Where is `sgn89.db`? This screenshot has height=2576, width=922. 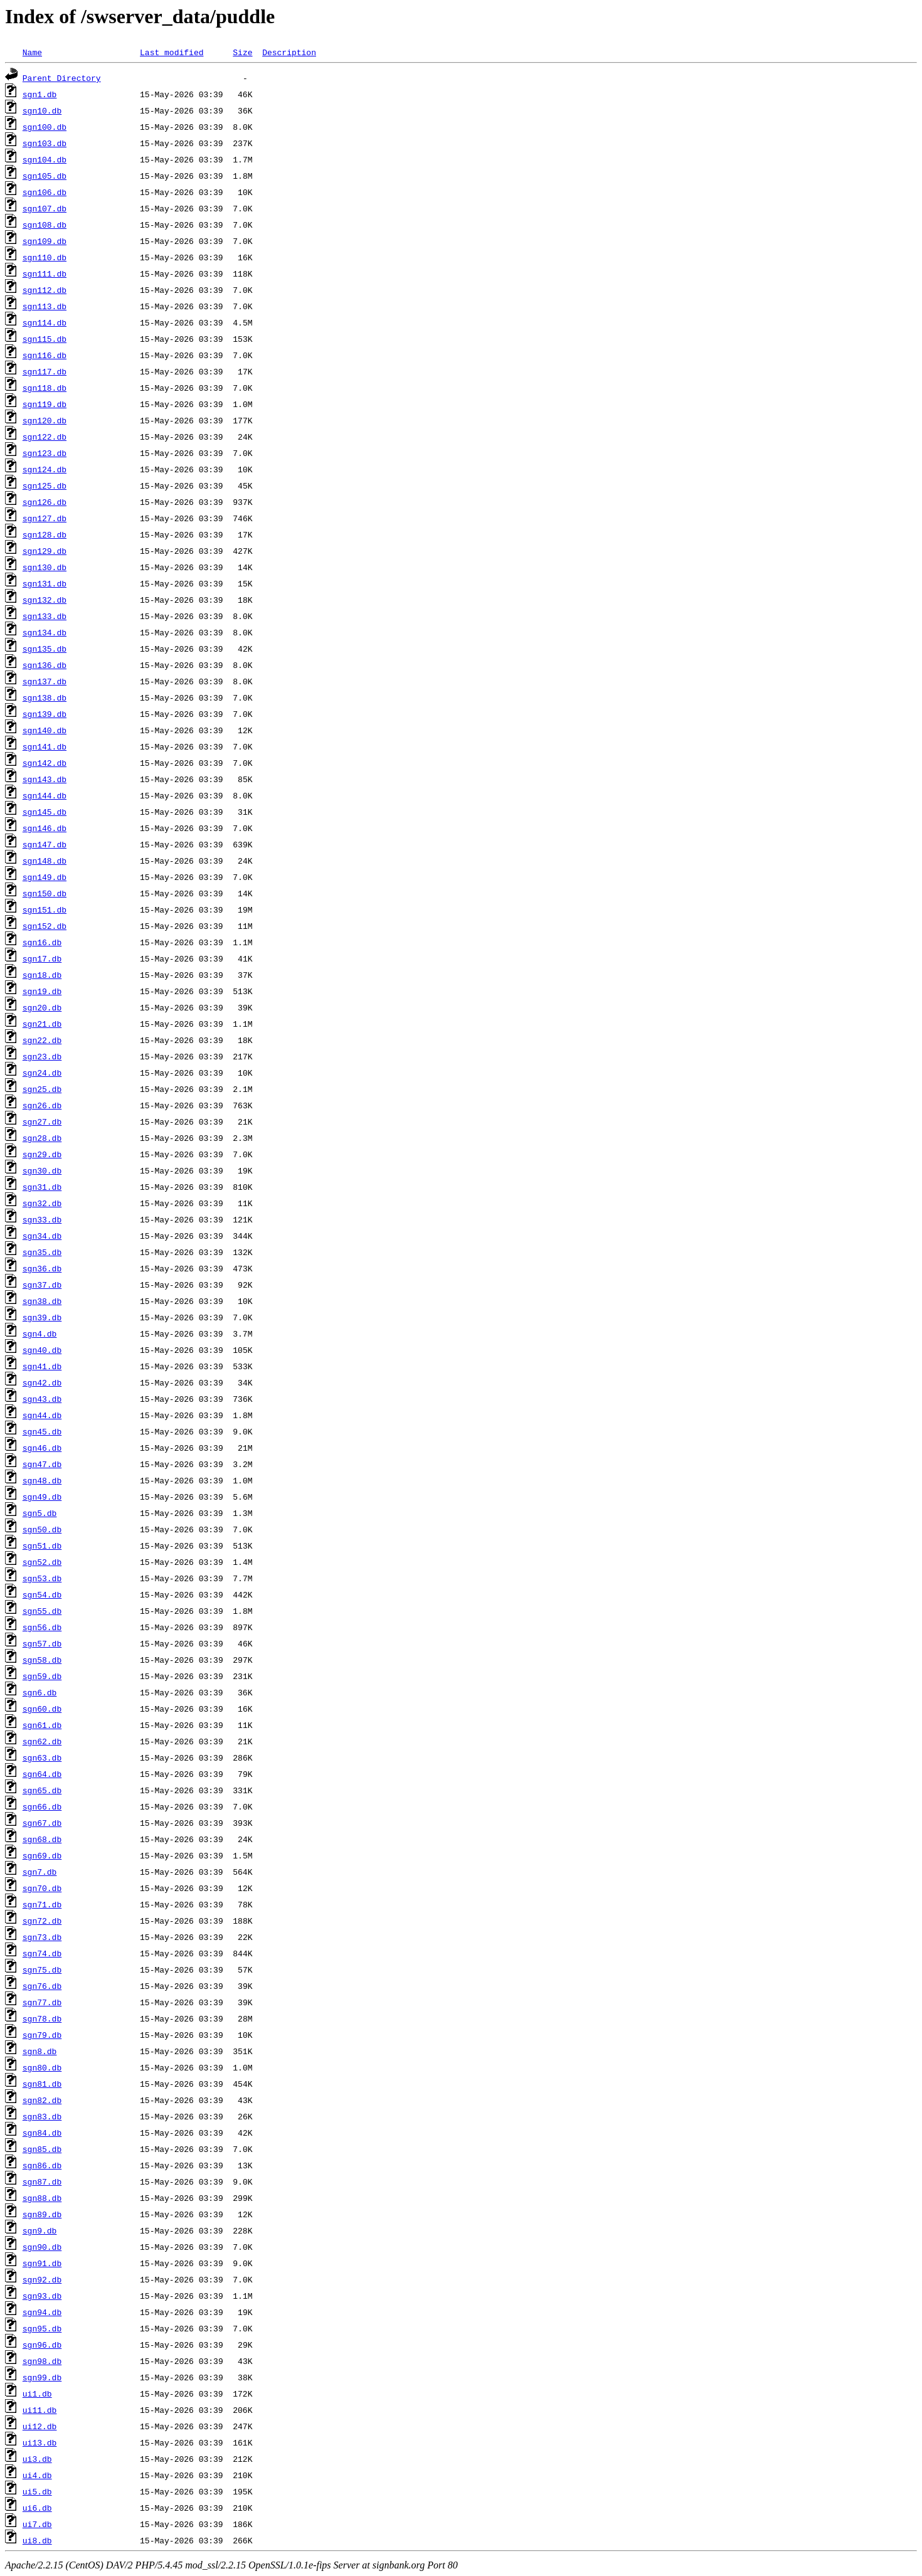
sgn89.db is located at coordinates (42, 2214).